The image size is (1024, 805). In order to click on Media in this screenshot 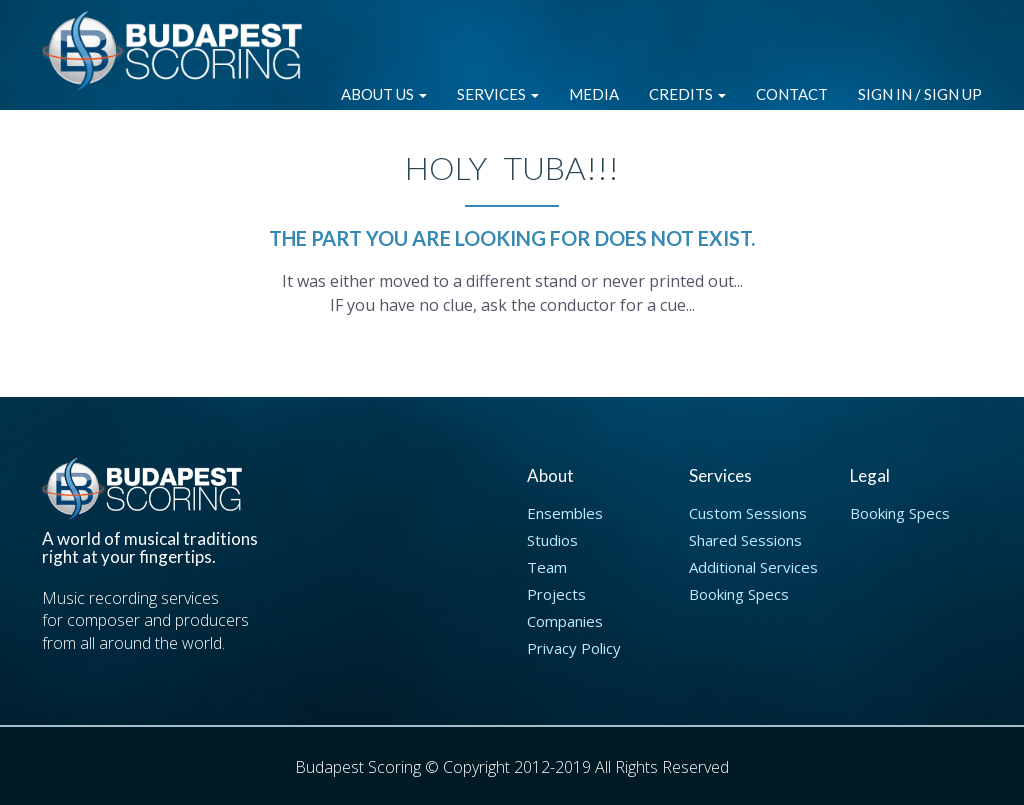, I will do `click(594, 94)`.